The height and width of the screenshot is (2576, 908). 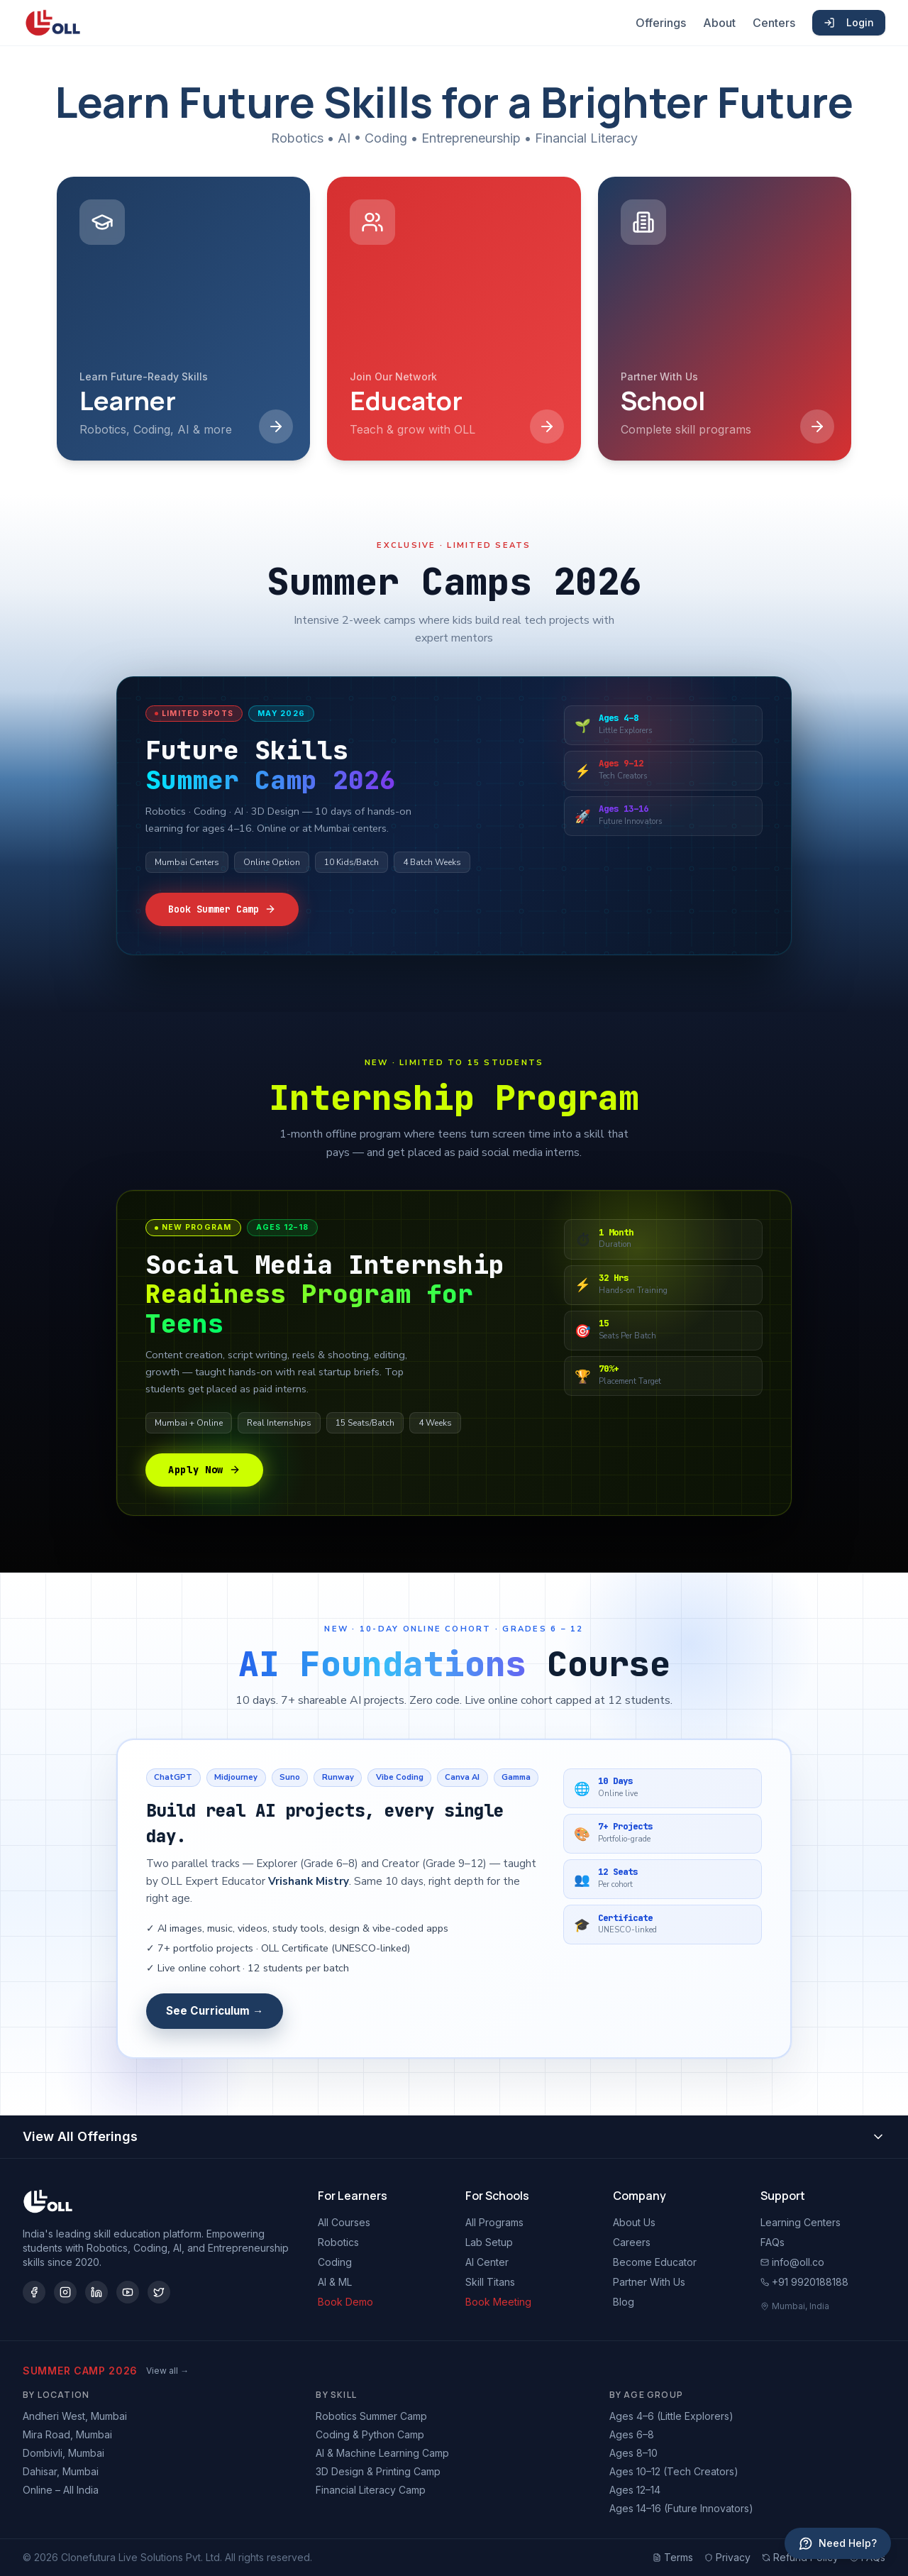 What do you see at coordinates (649, 2282) in the screenshot?
I see `Partner With Us` at bounding box center [649, 2282].